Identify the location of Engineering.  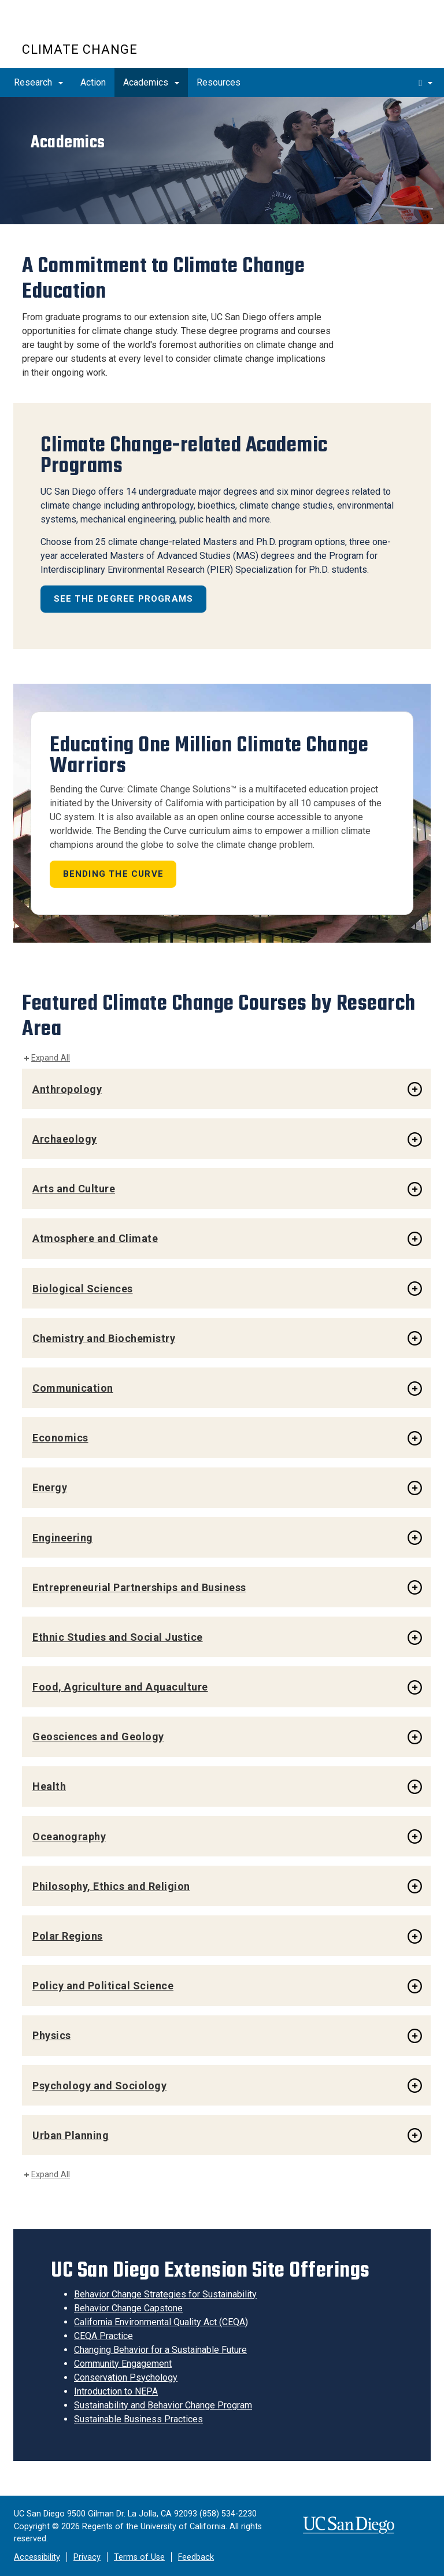
(62, 1538).